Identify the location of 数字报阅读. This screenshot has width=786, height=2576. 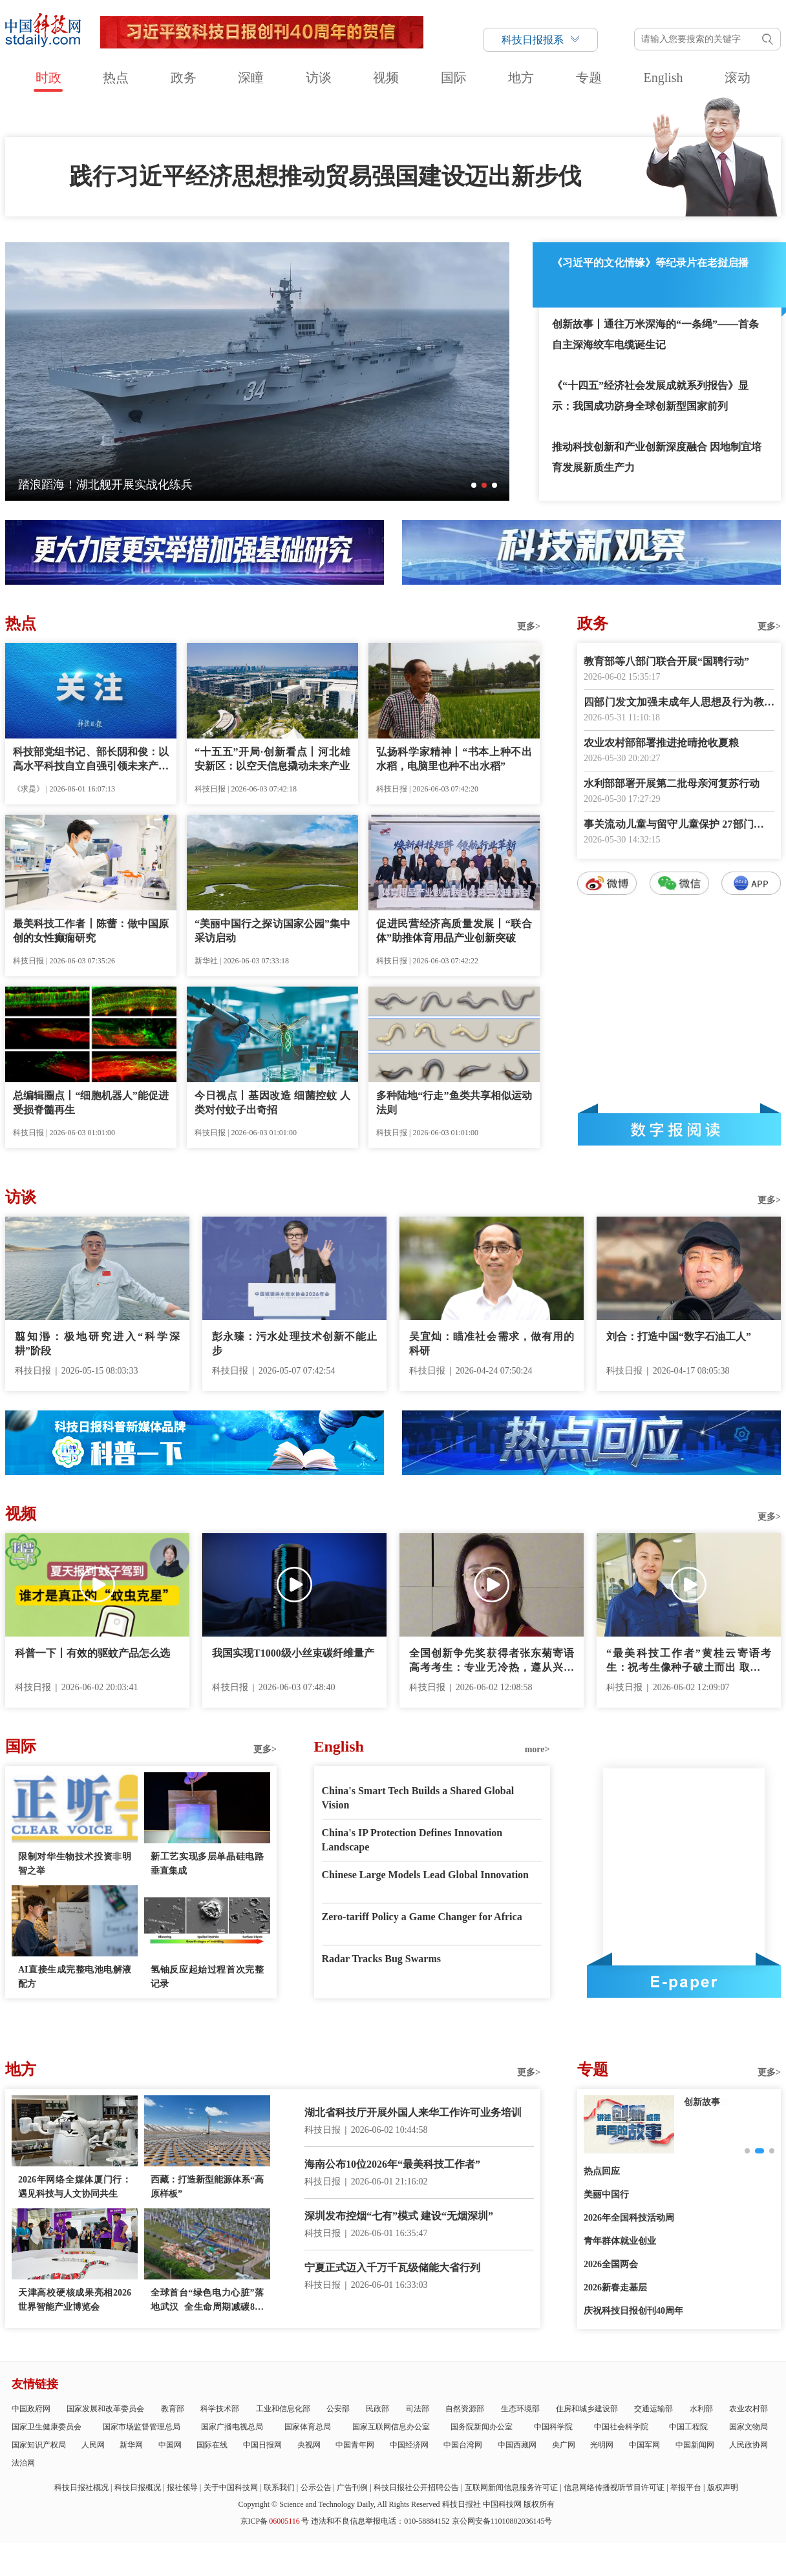
(679, 1129).